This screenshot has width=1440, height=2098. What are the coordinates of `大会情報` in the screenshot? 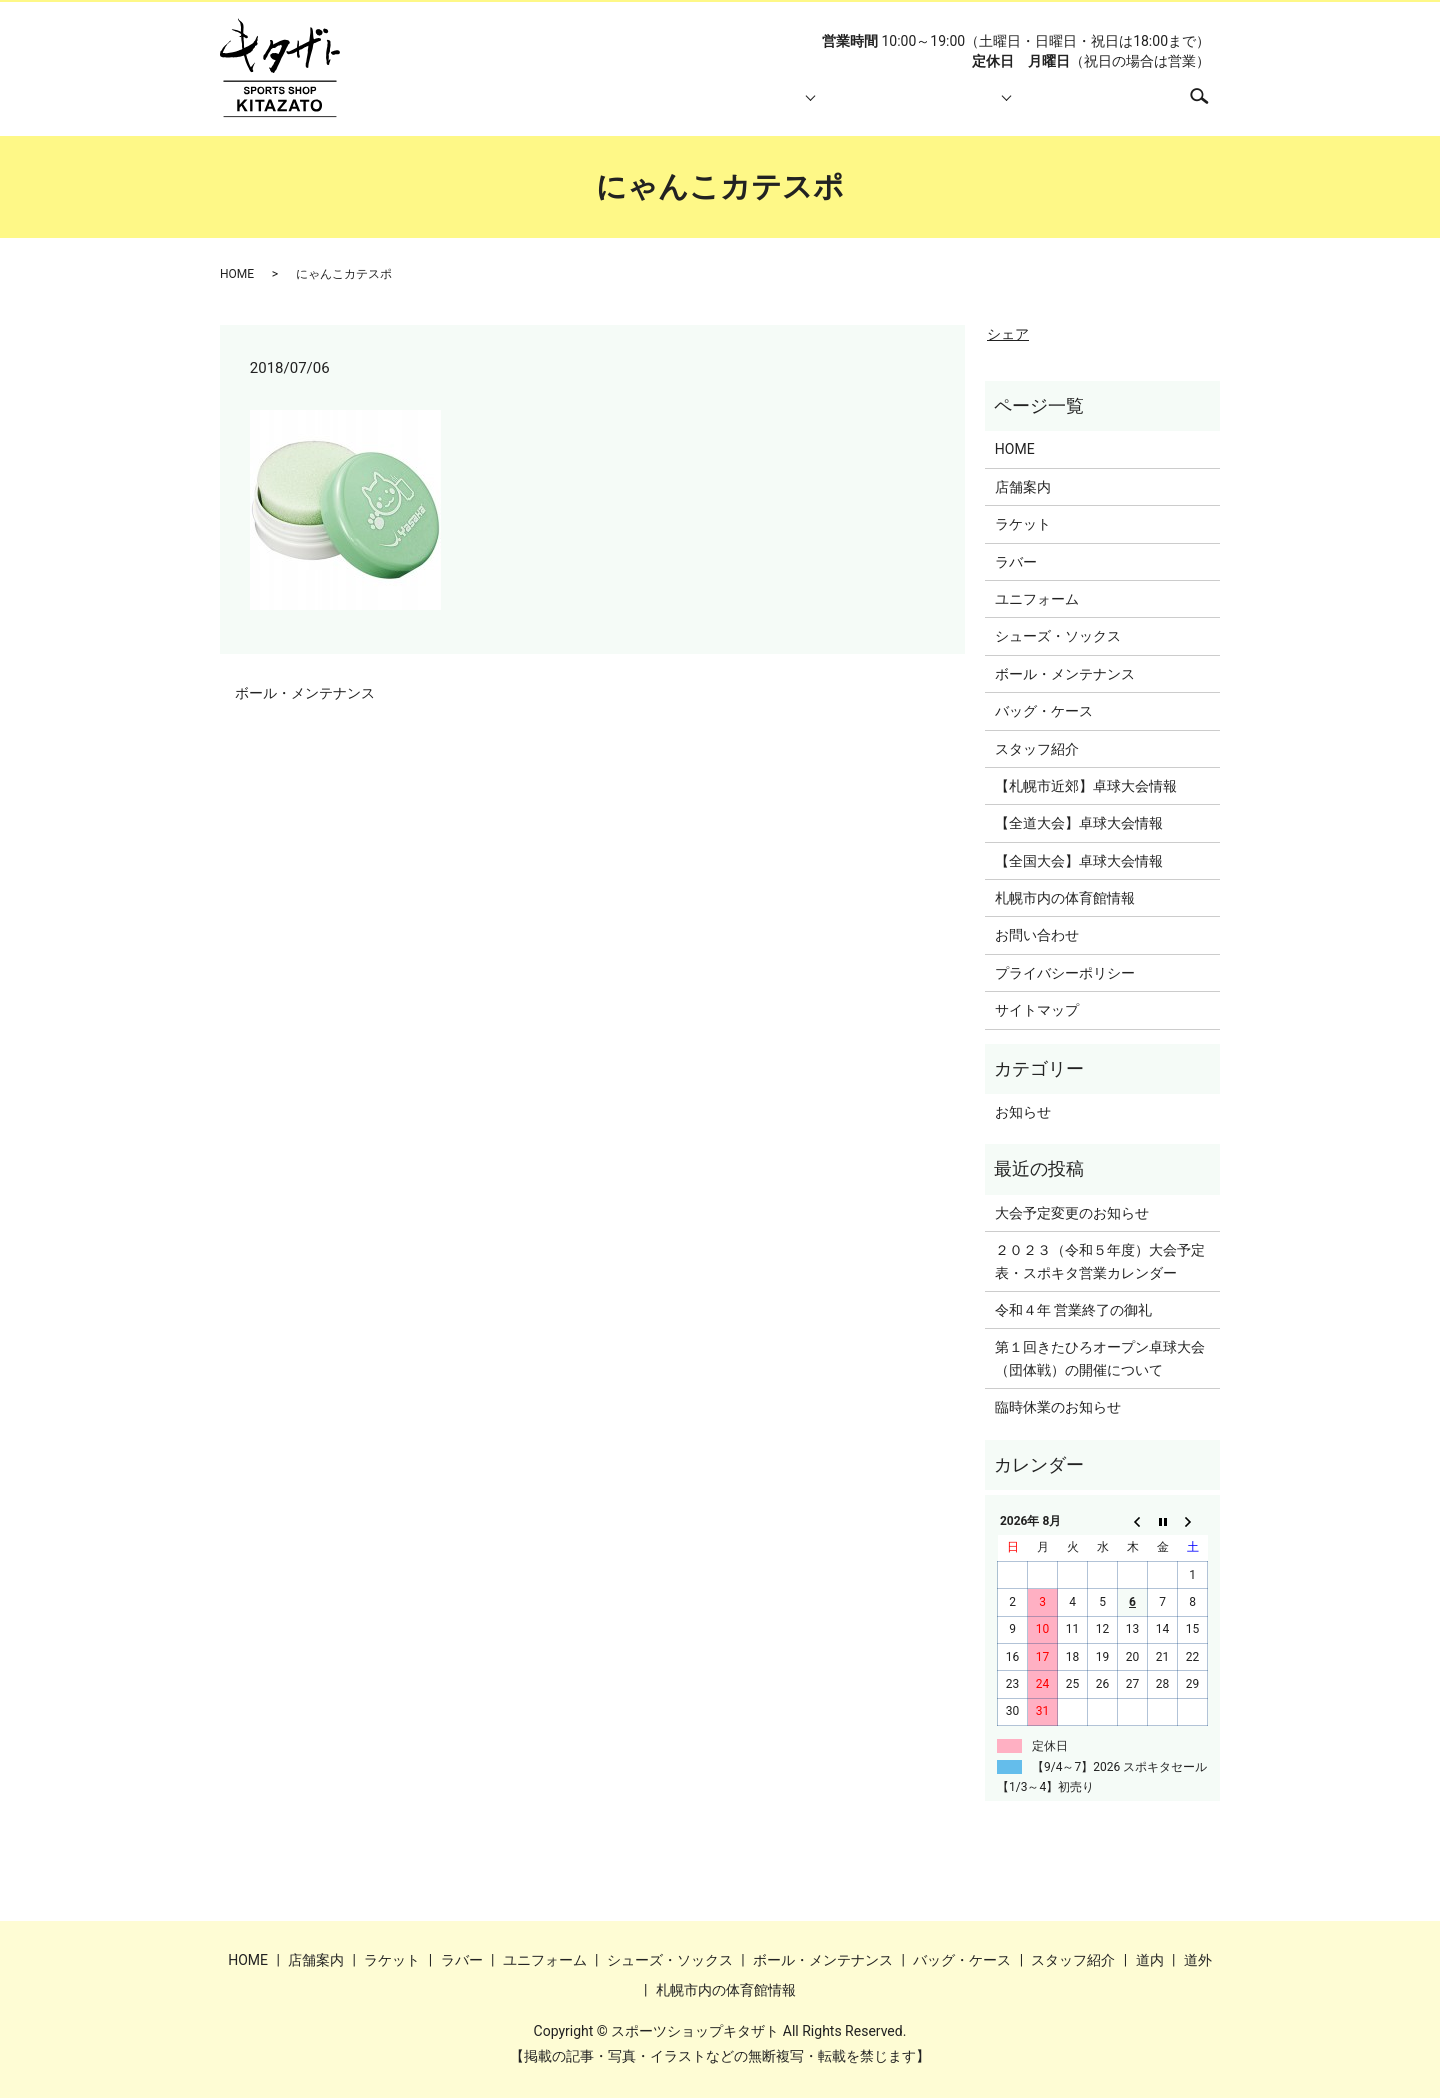 It's located at (954, 106).